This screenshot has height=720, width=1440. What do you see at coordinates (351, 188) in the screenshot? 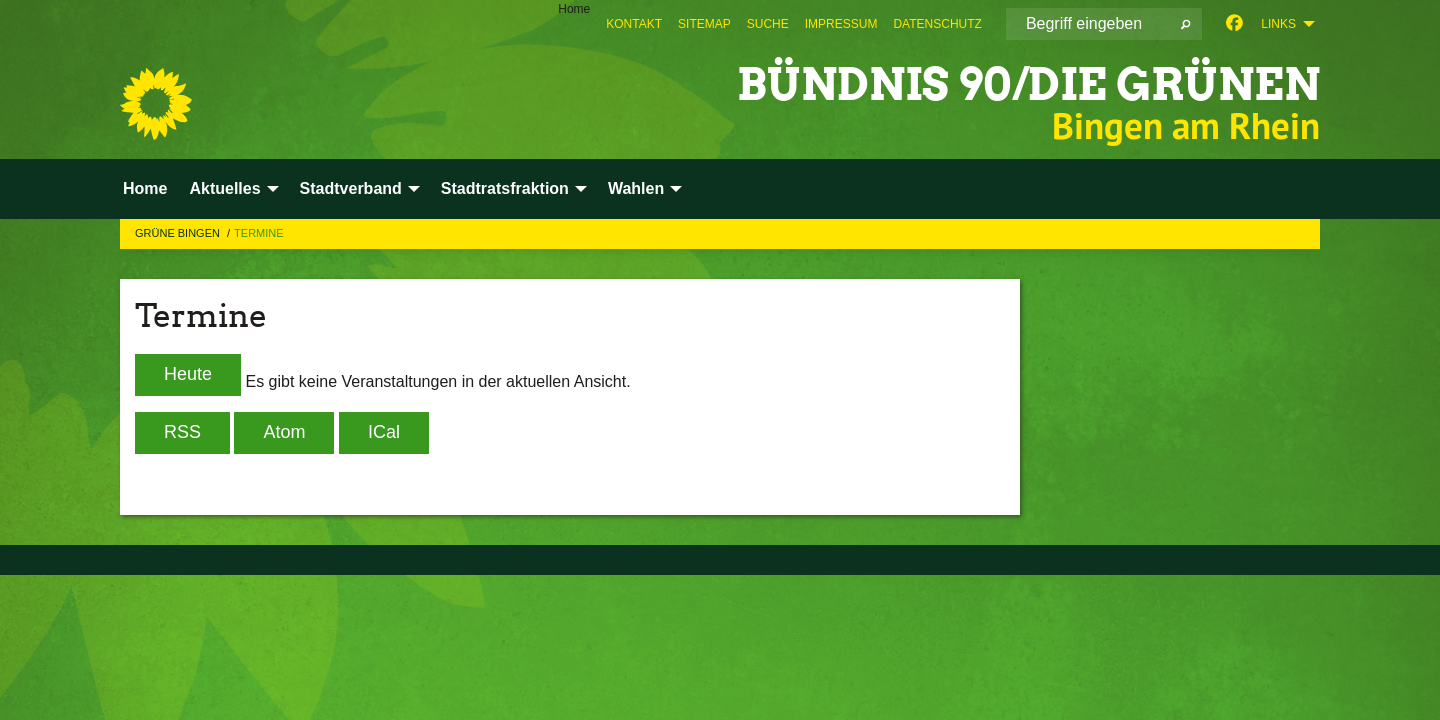
I see `Stadtverband [menuitem]` at bounding box center [351, 188].